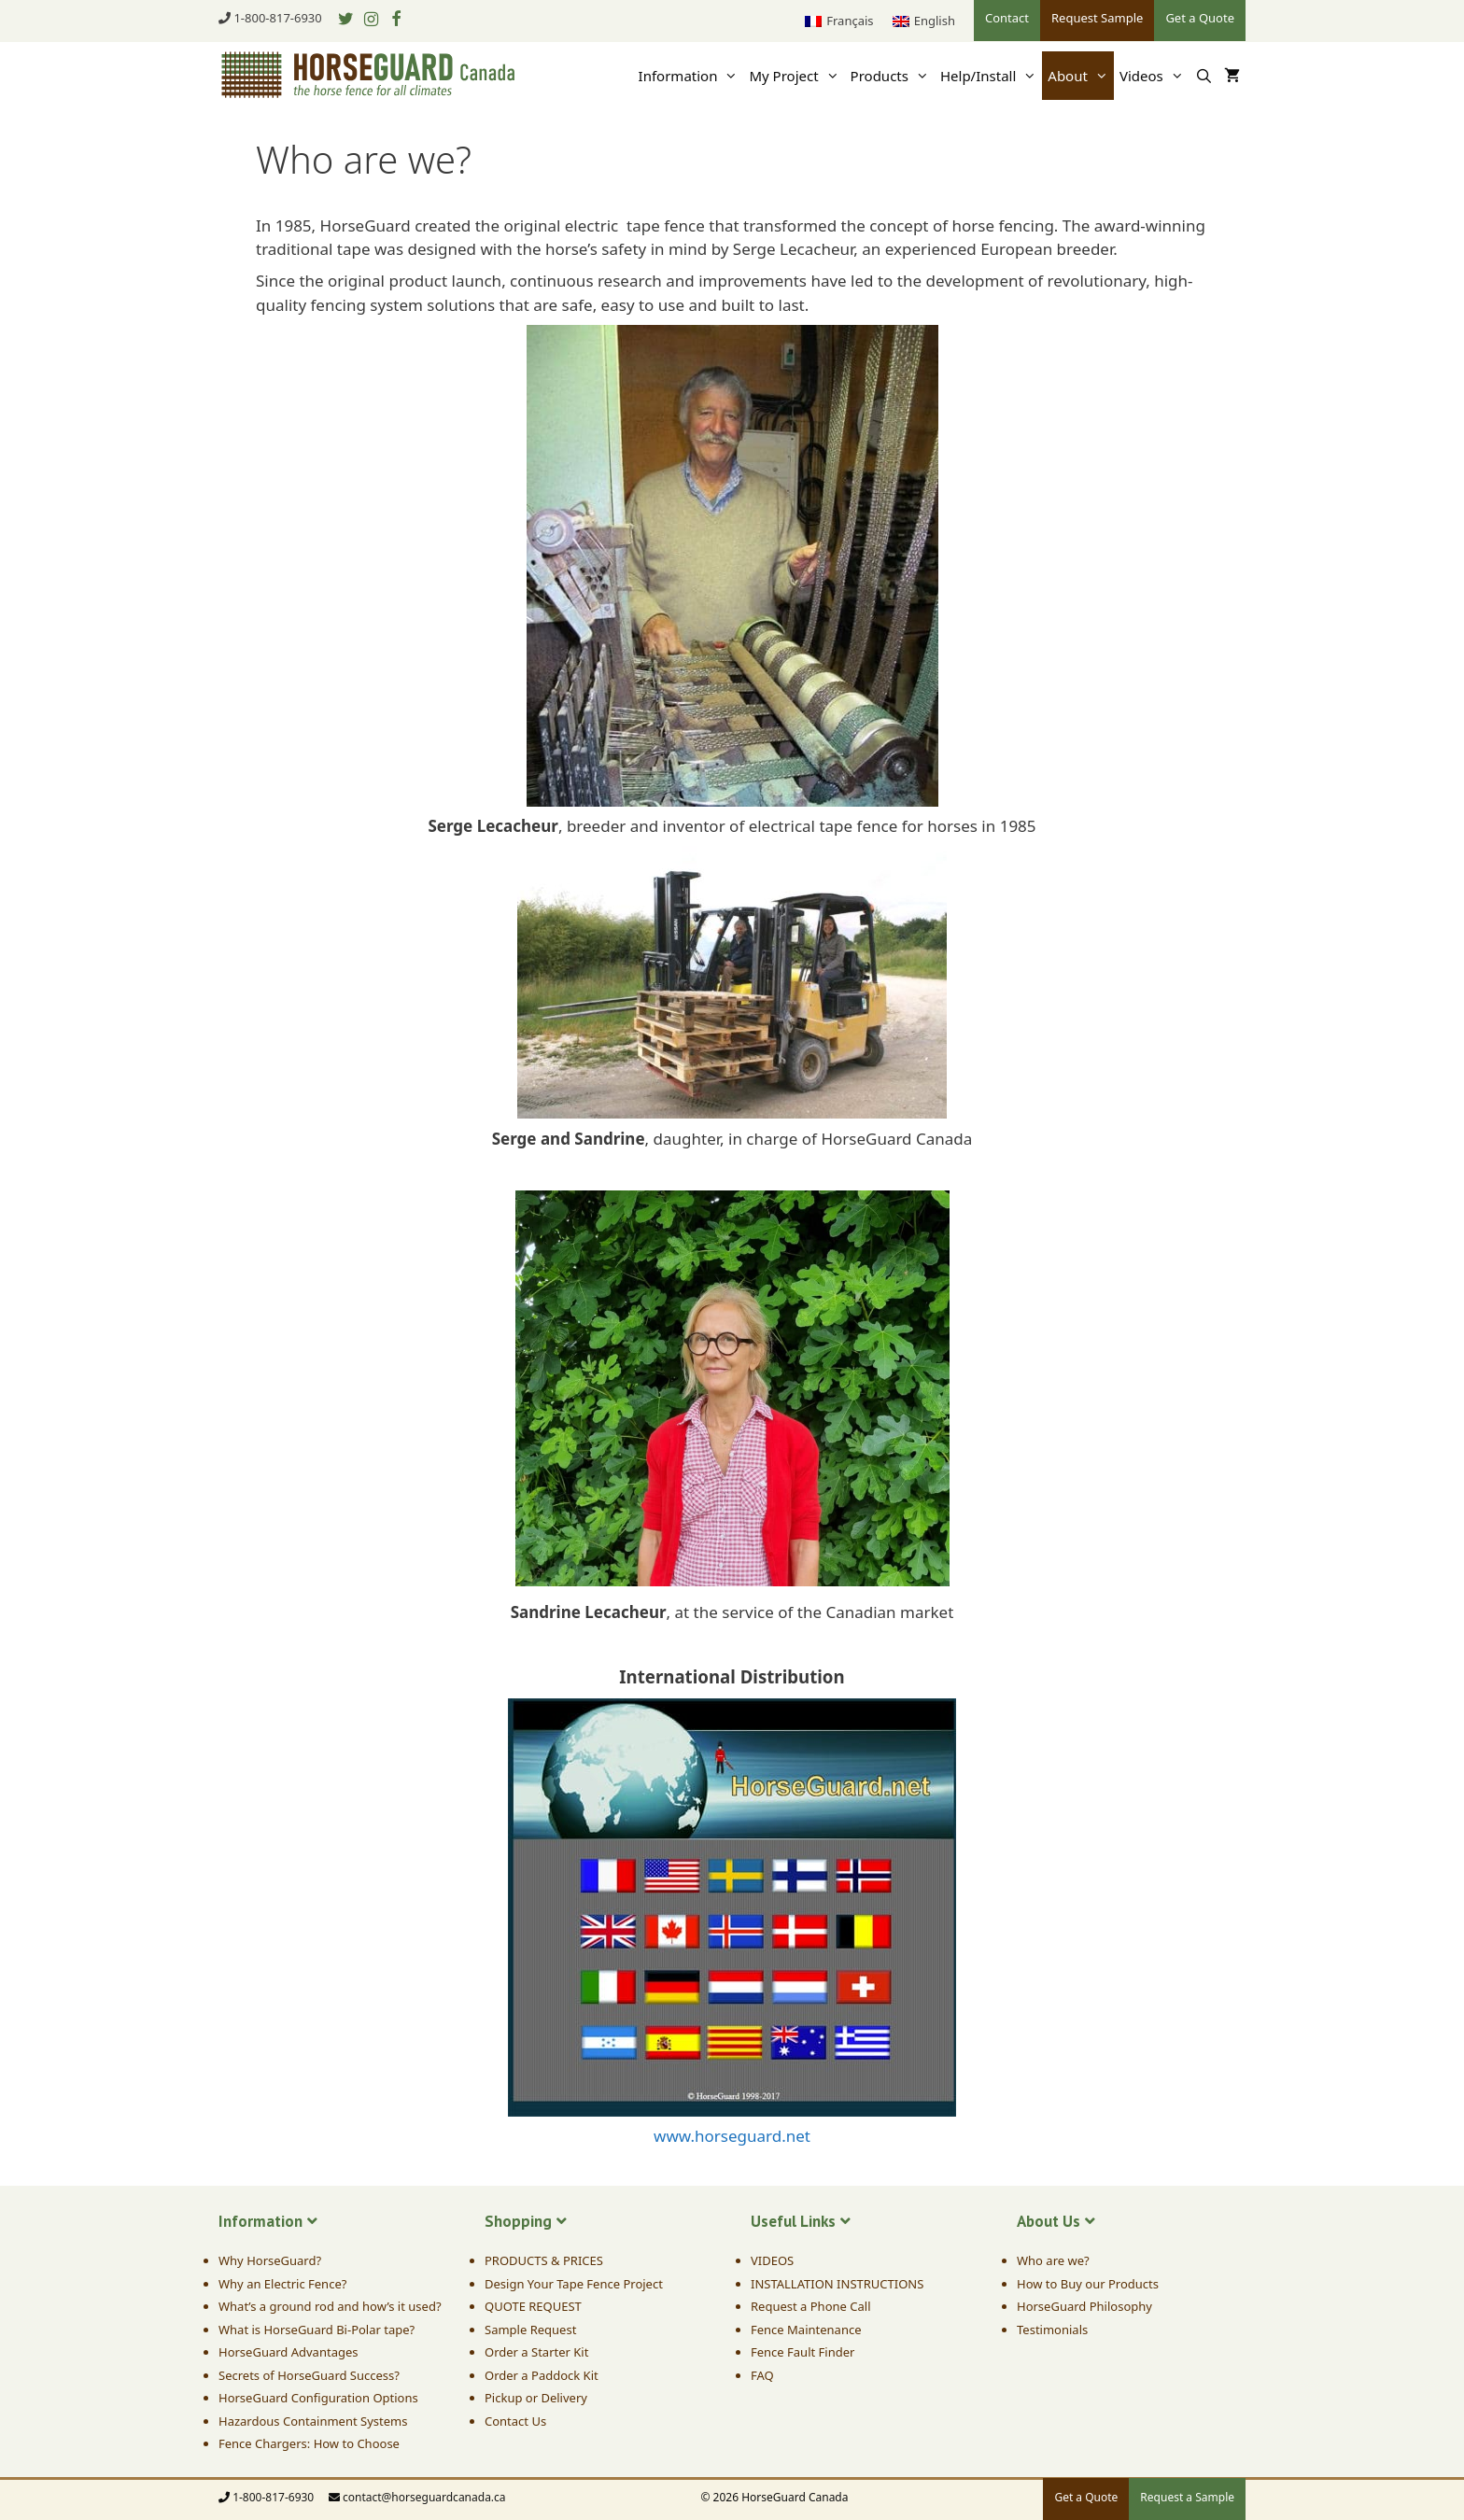  Describe the element at coordinates (282, 2283) in the screenshot. I see `Why an Electric Fence?` at that location.